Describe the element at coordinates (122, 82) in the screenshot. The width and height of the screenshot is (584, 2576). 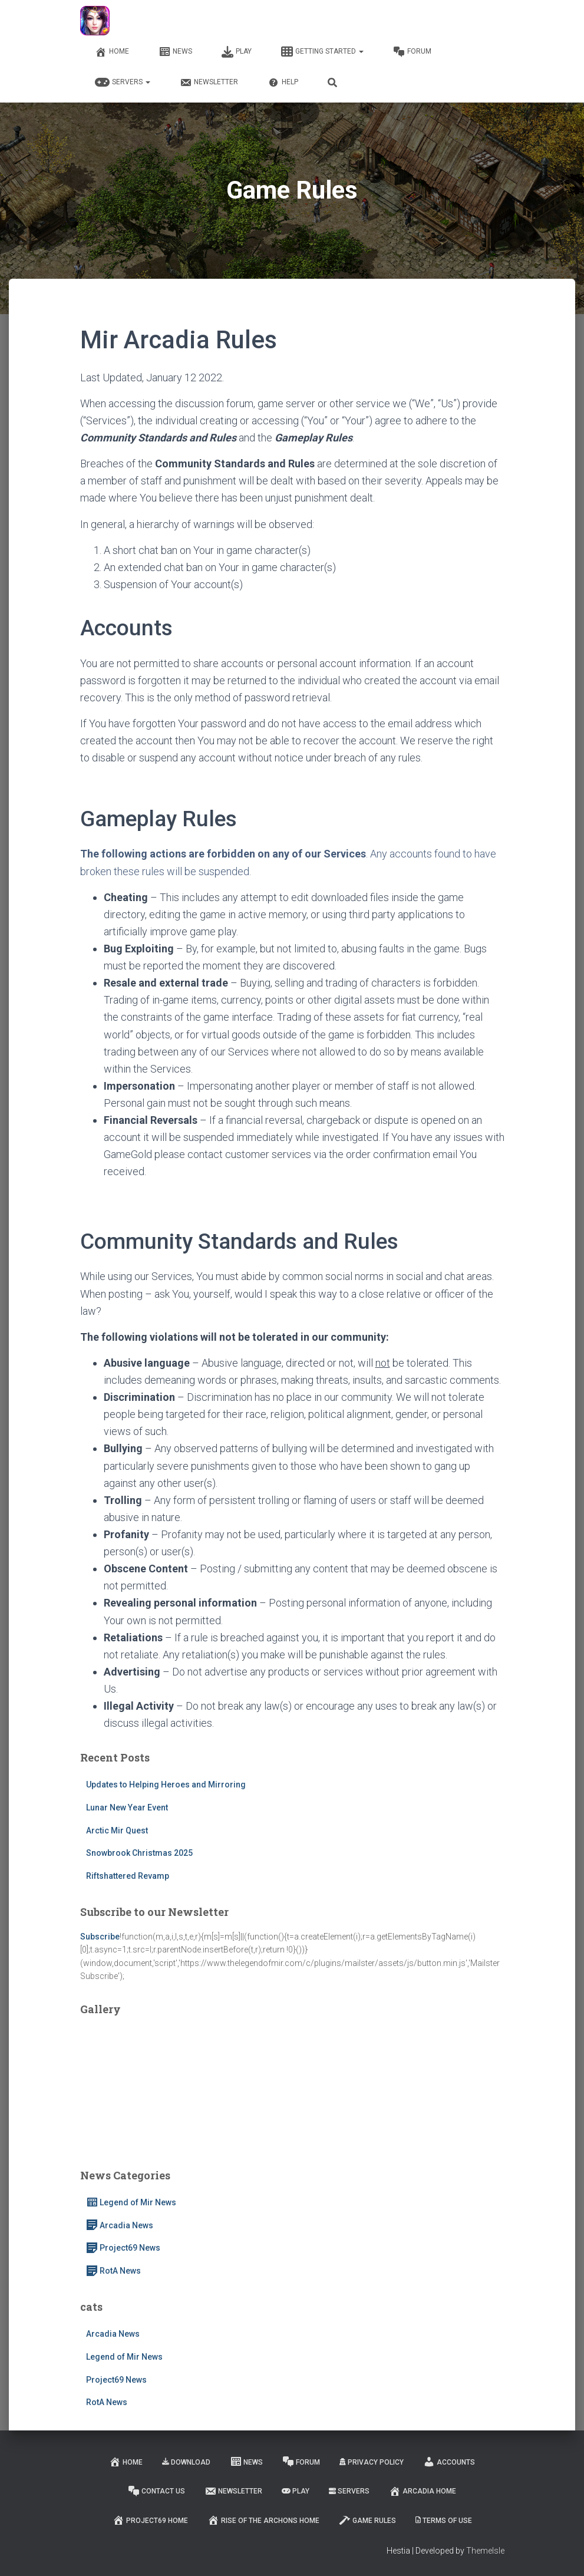
I see `Servers` at that location.